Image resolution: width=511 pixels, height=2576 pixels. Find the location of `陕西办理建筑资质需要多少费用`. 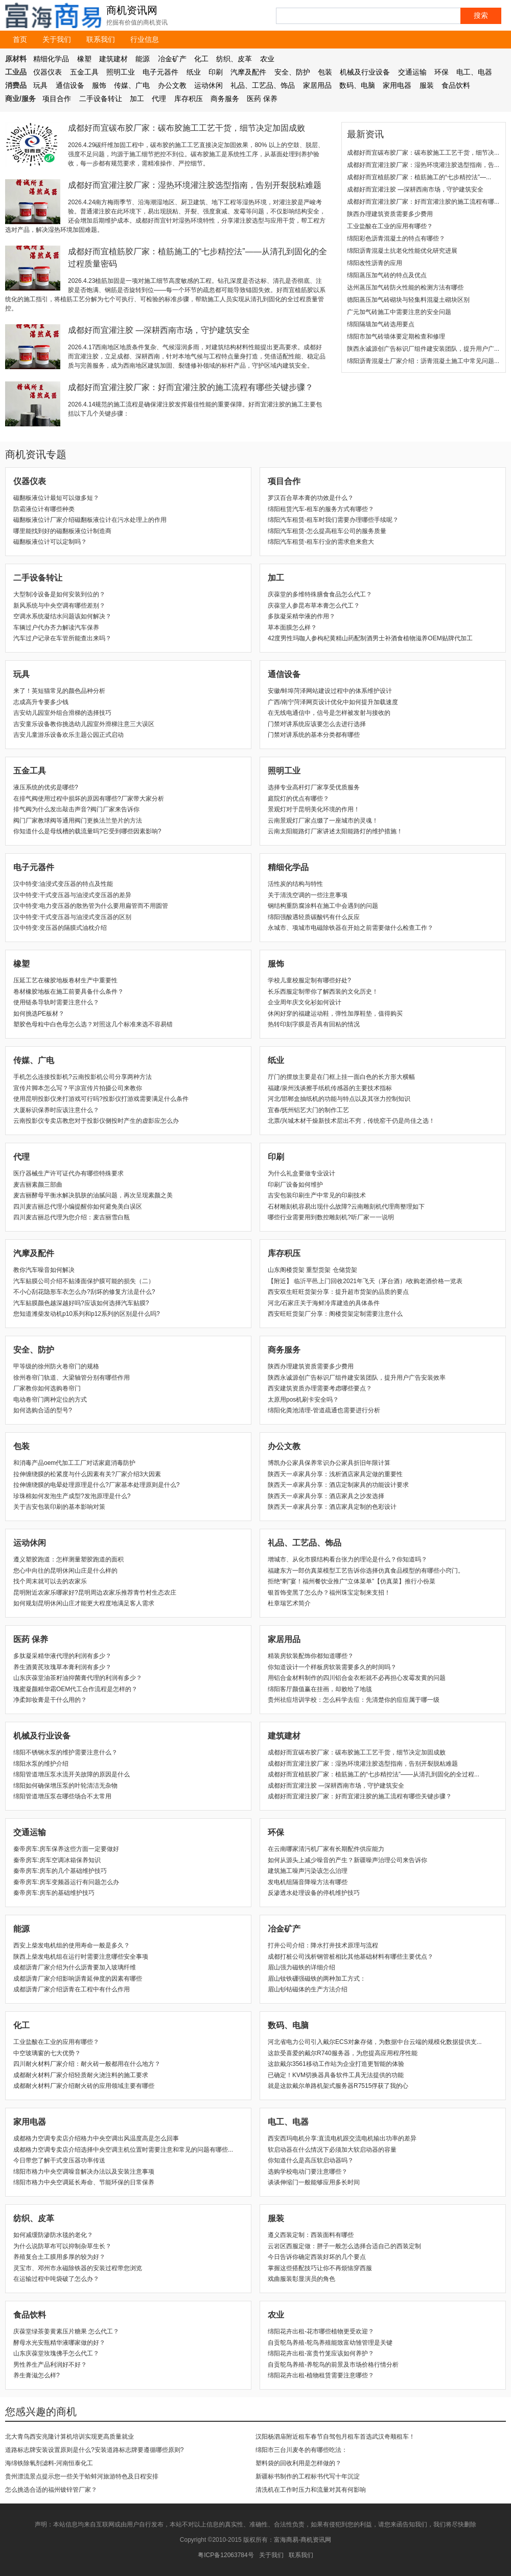

陕西办理建筑资质需要多少费用 is located at coordinates (390, 214).